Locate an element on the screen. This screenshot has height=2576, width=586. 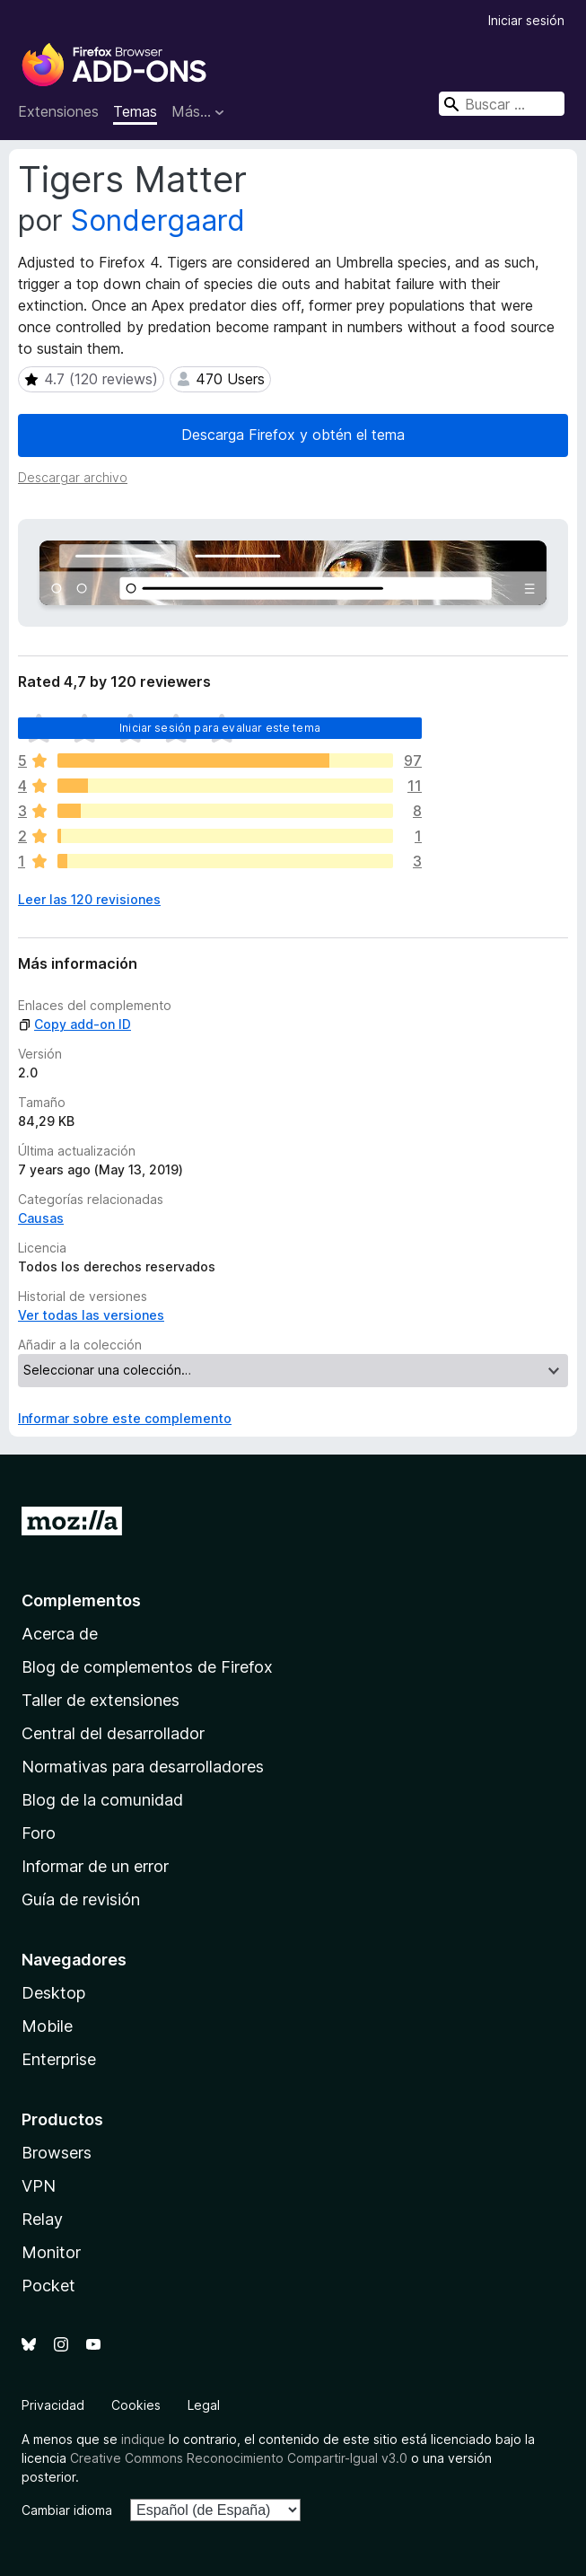
Informar sobre este complemento is located at coordinates (125, 1418).